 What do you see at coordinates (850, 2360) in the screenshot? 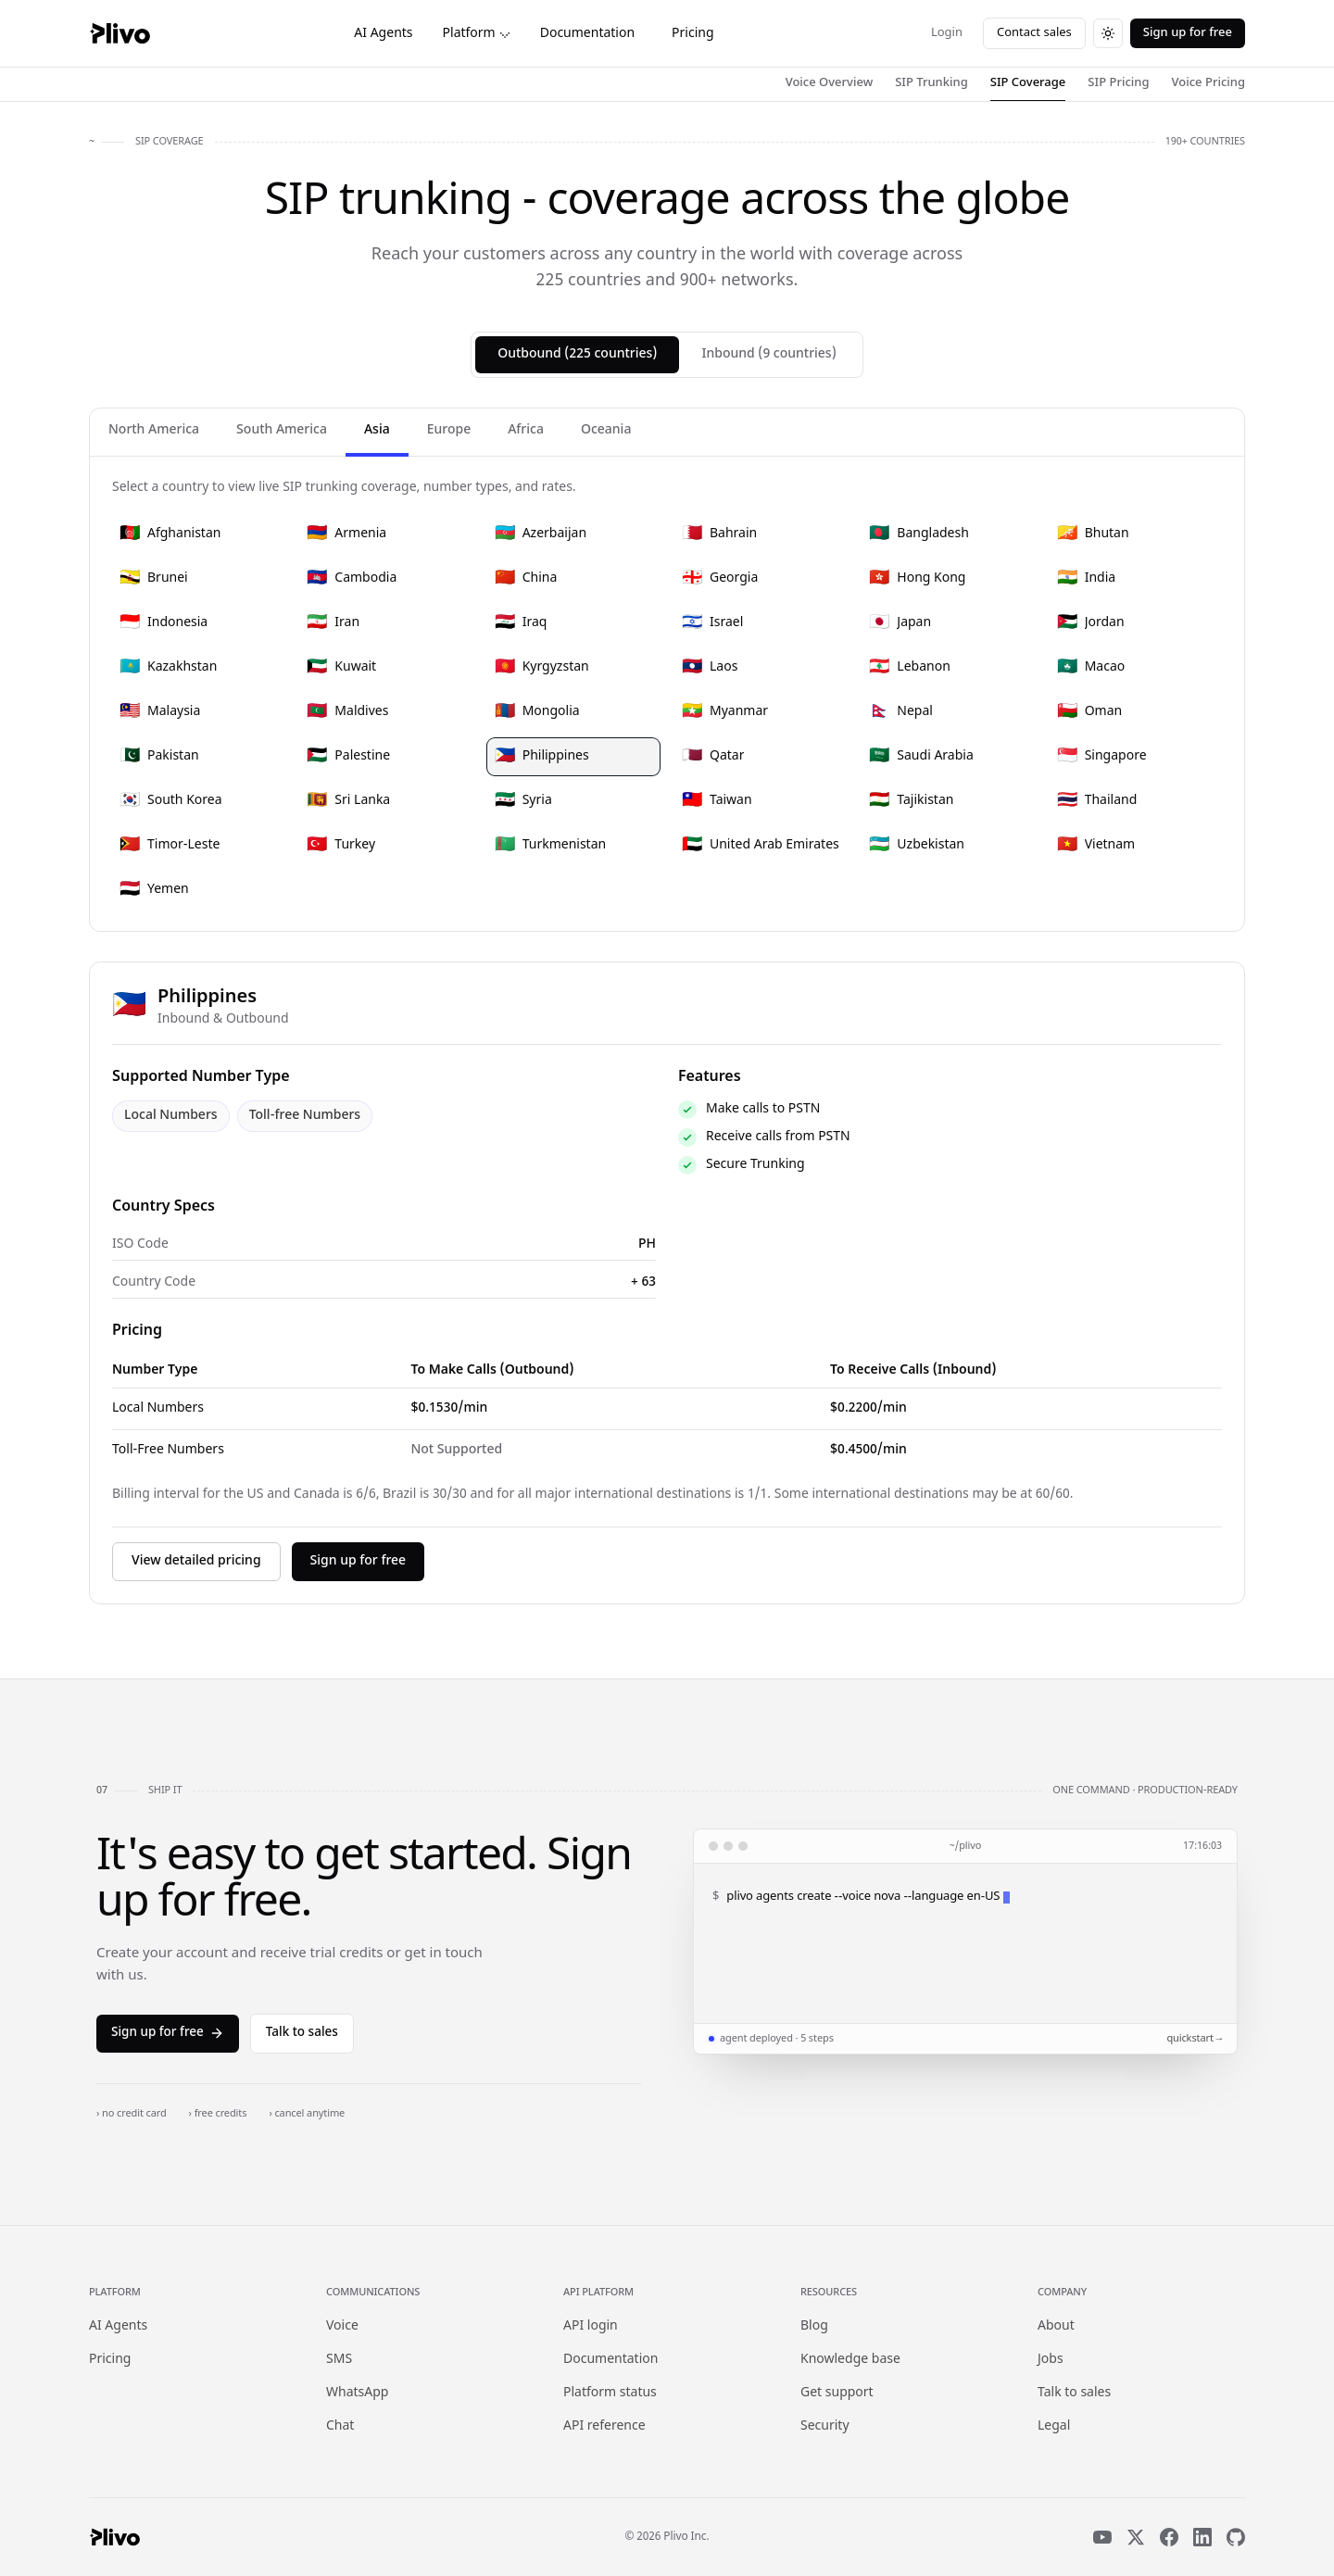
I see `Knowledge base` at bounding box center [850, 2360].